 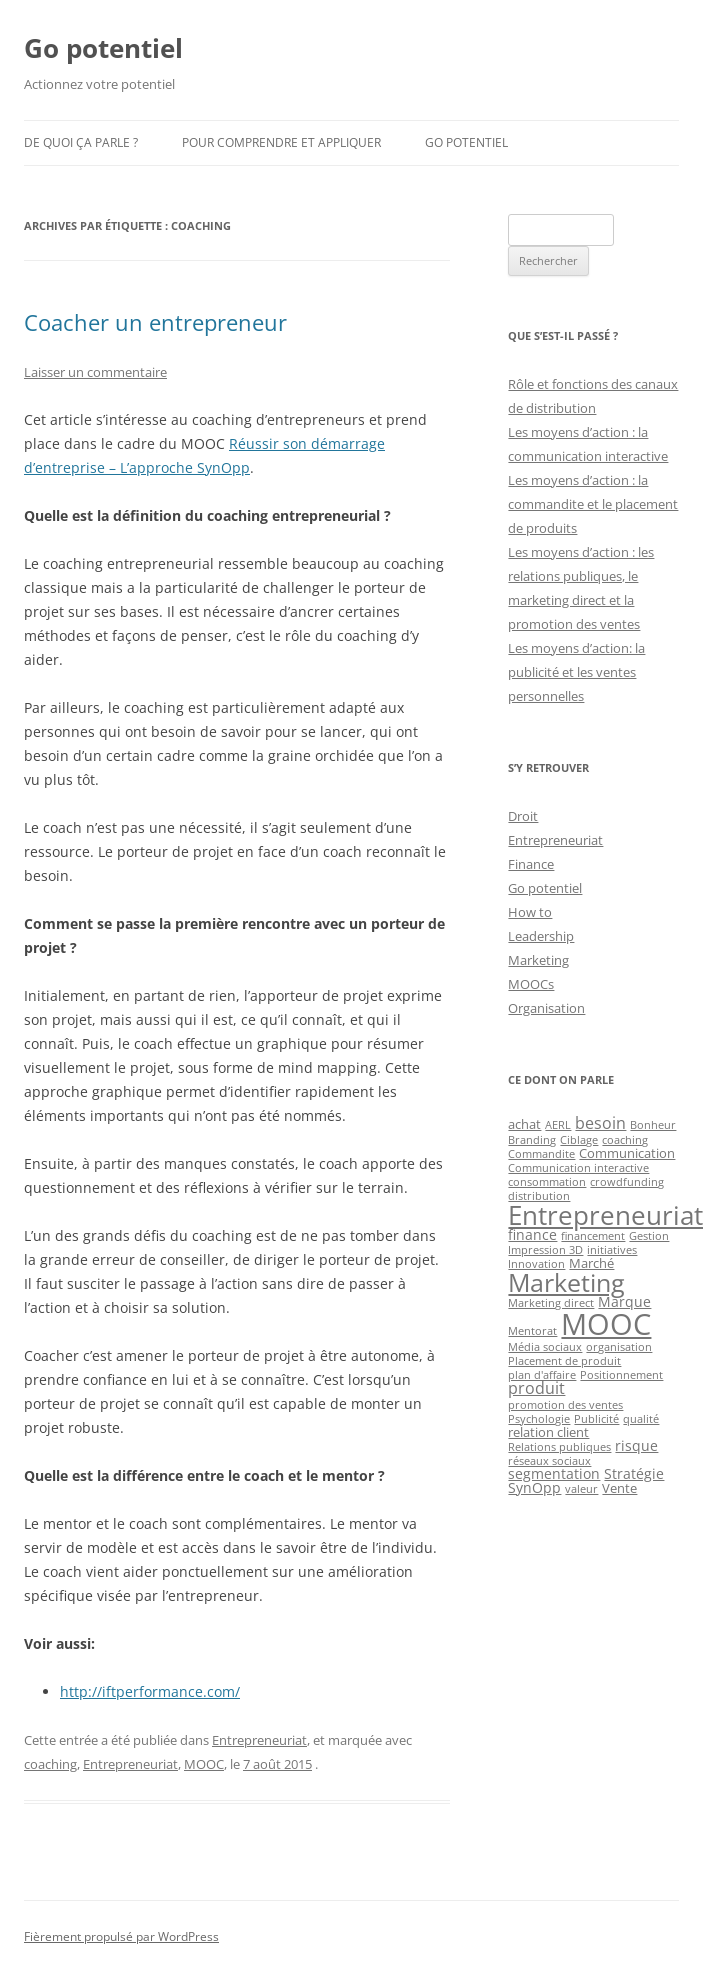 I want to click on Les moyens d’action : la commandite et le placement de produits, so click(x=593, y=504).